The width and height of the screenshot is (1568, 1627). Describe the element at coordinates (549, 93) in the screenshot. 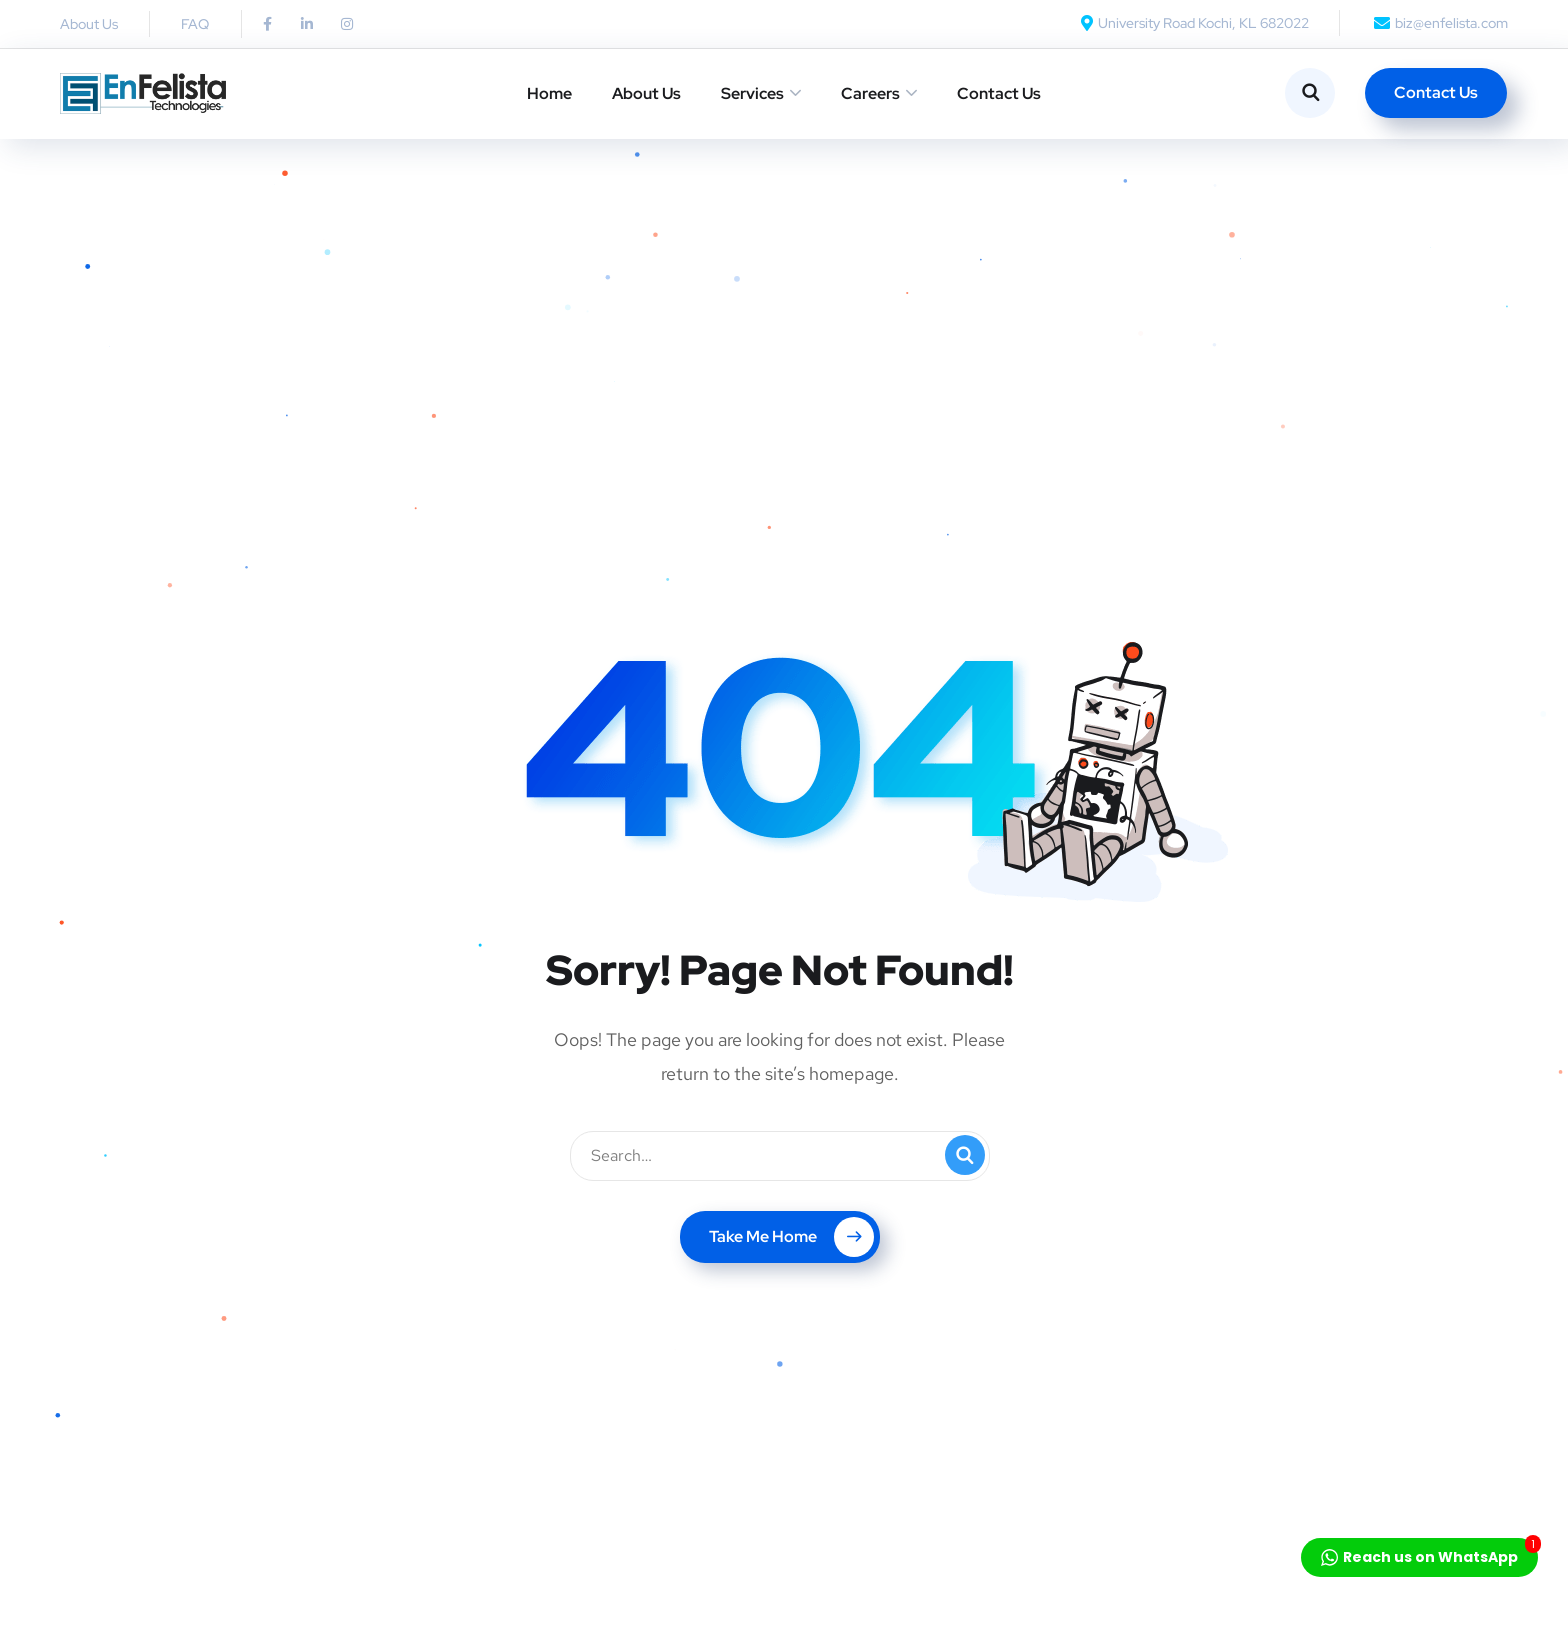

I see `Home` at that location.